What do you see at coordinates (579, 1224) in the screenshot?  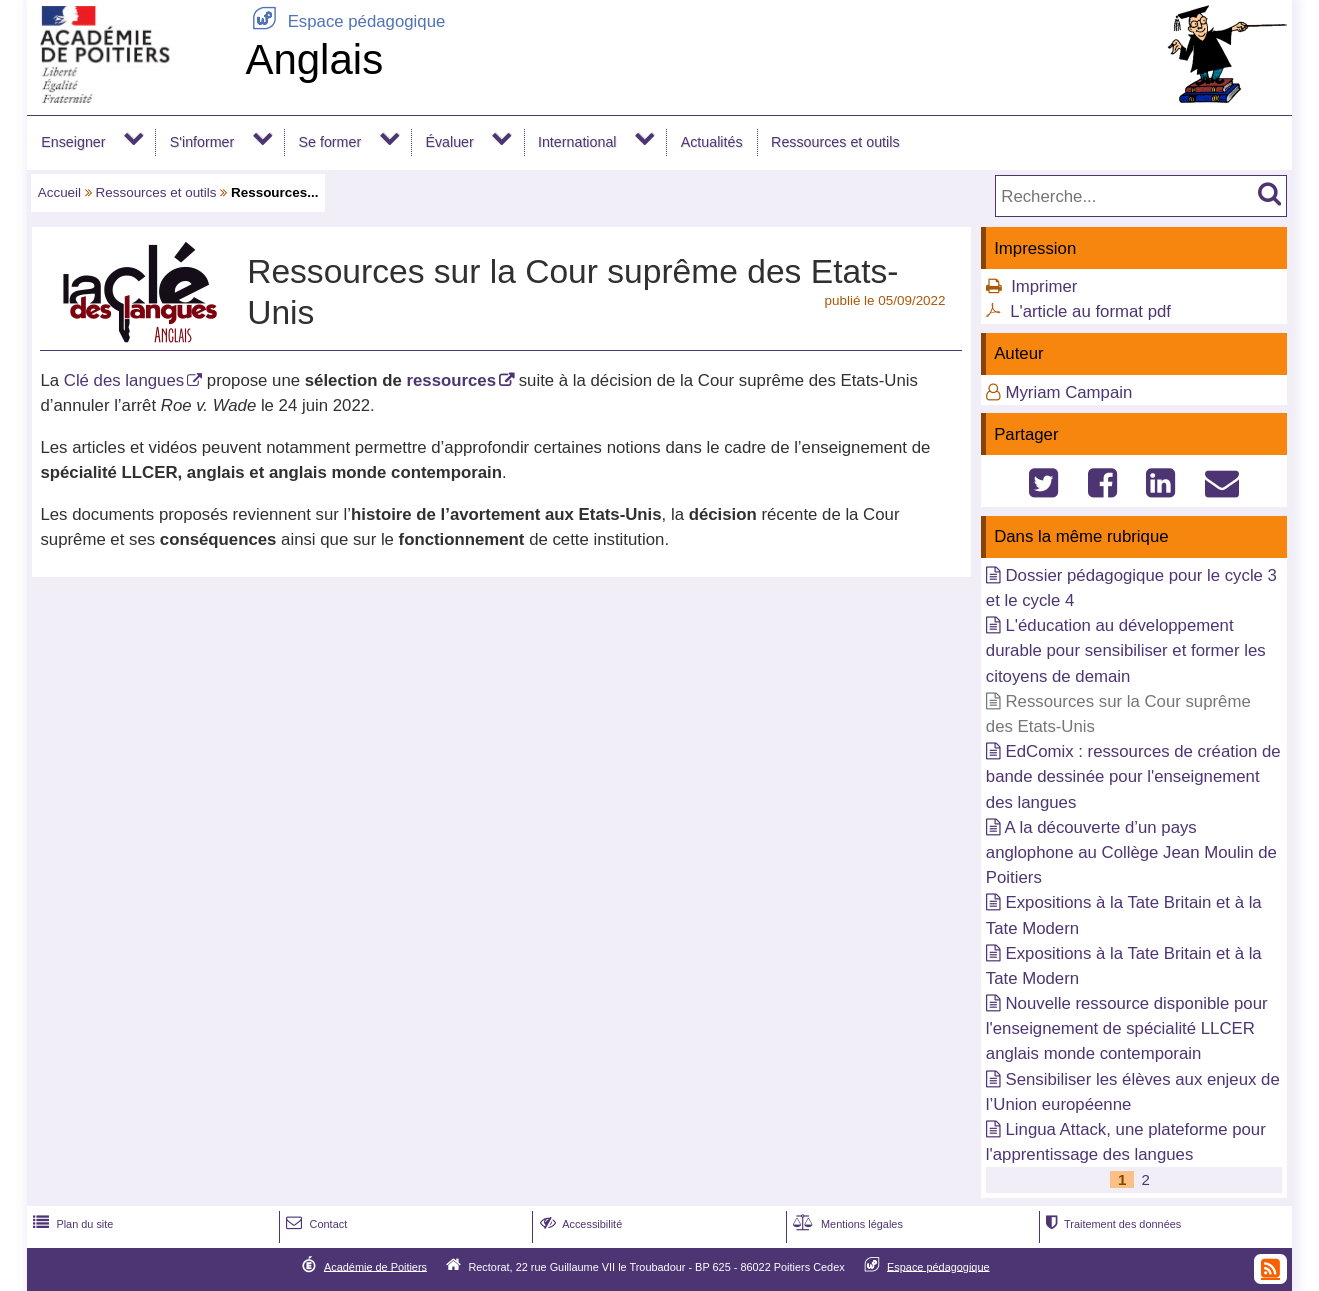 I see `Accessibilité` at bounding box center [579, 1224].